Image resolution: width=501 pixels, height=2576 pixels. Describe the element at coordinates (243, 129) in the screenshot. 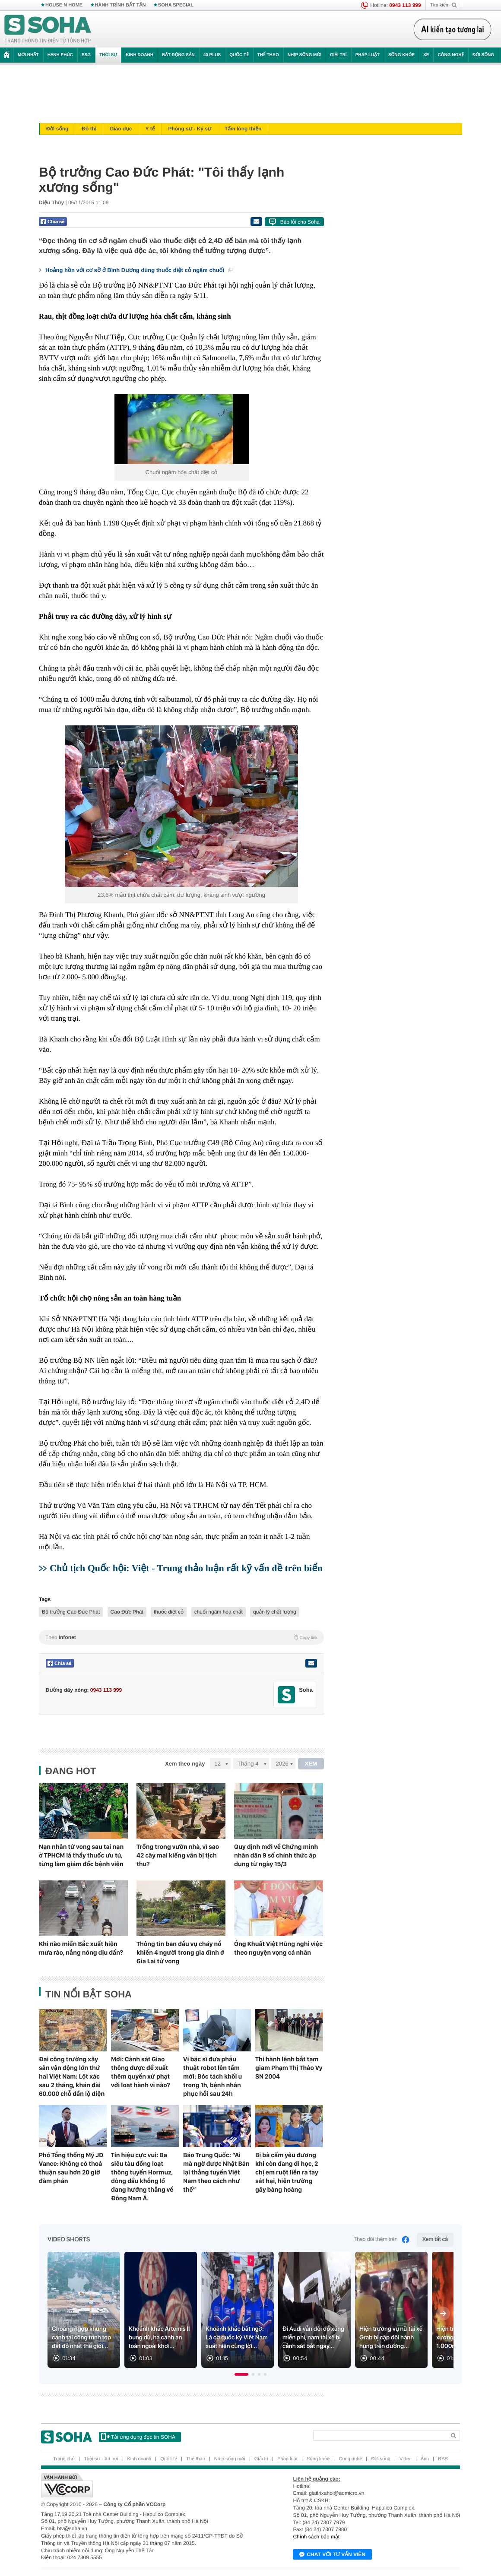

I see `Tấm lòng thiện` at that location.